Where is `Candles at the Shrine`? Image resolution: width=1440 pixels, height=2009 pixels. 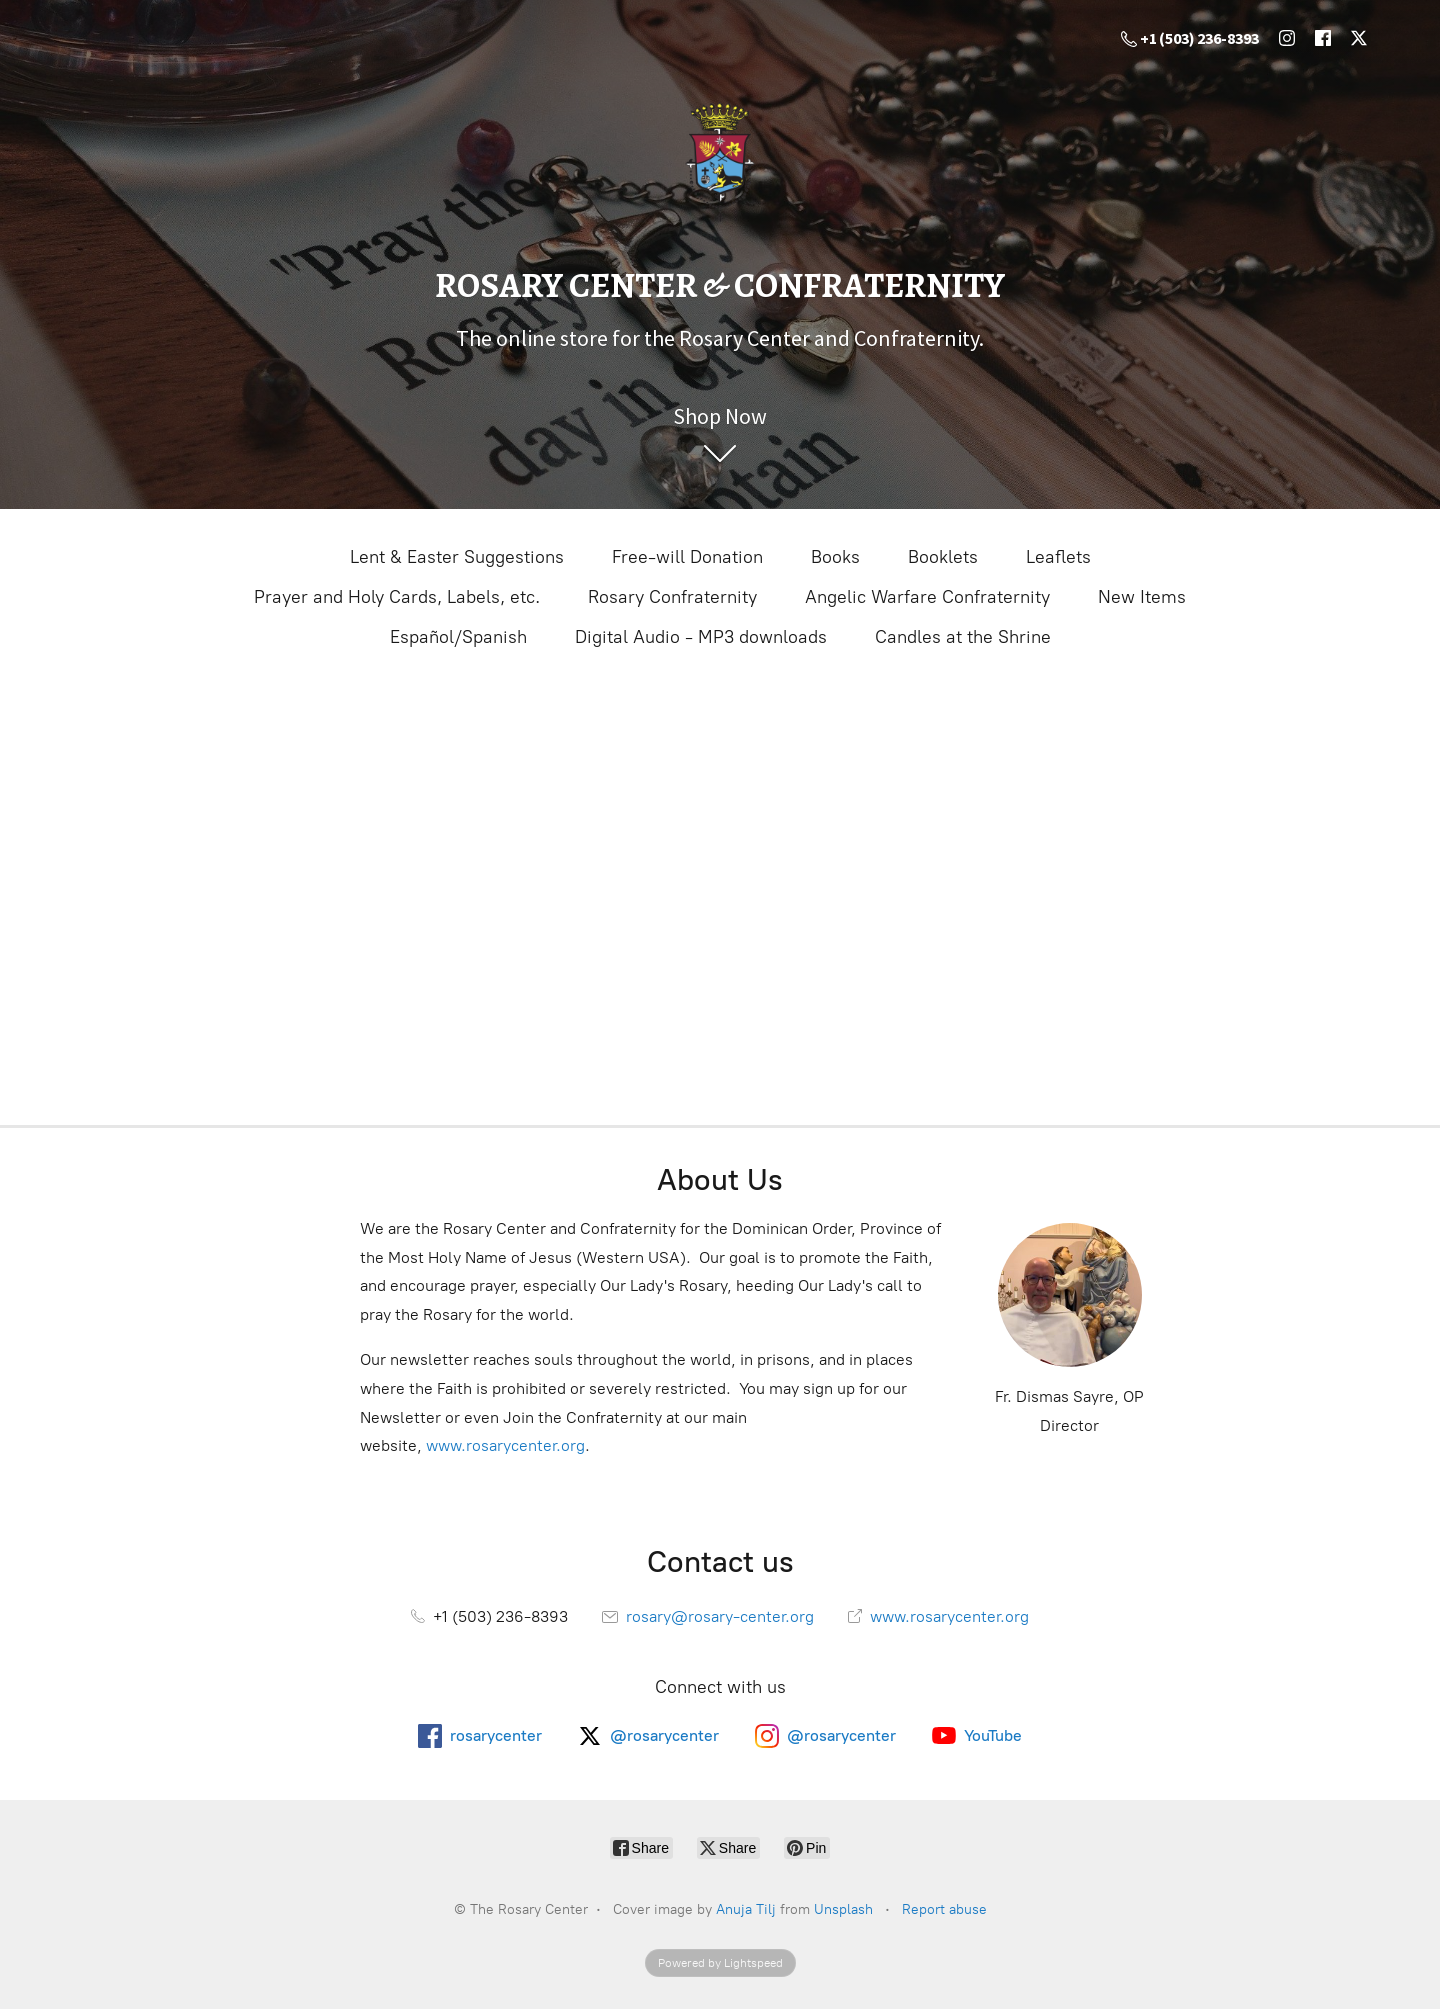
Candles at the Shrine is located at coordinates (963, 637).